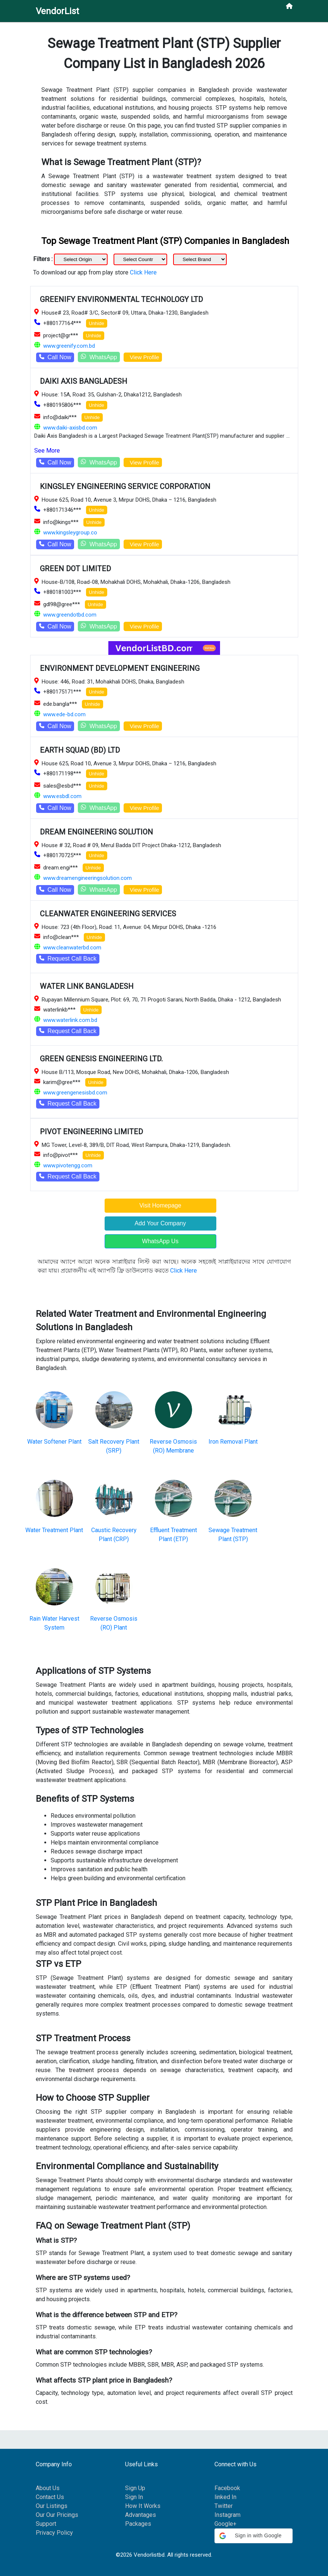 Image resolution: width=328 pixels, height=2576 pixels. I want to click on WhatsApp Us, so click(160, 1241).